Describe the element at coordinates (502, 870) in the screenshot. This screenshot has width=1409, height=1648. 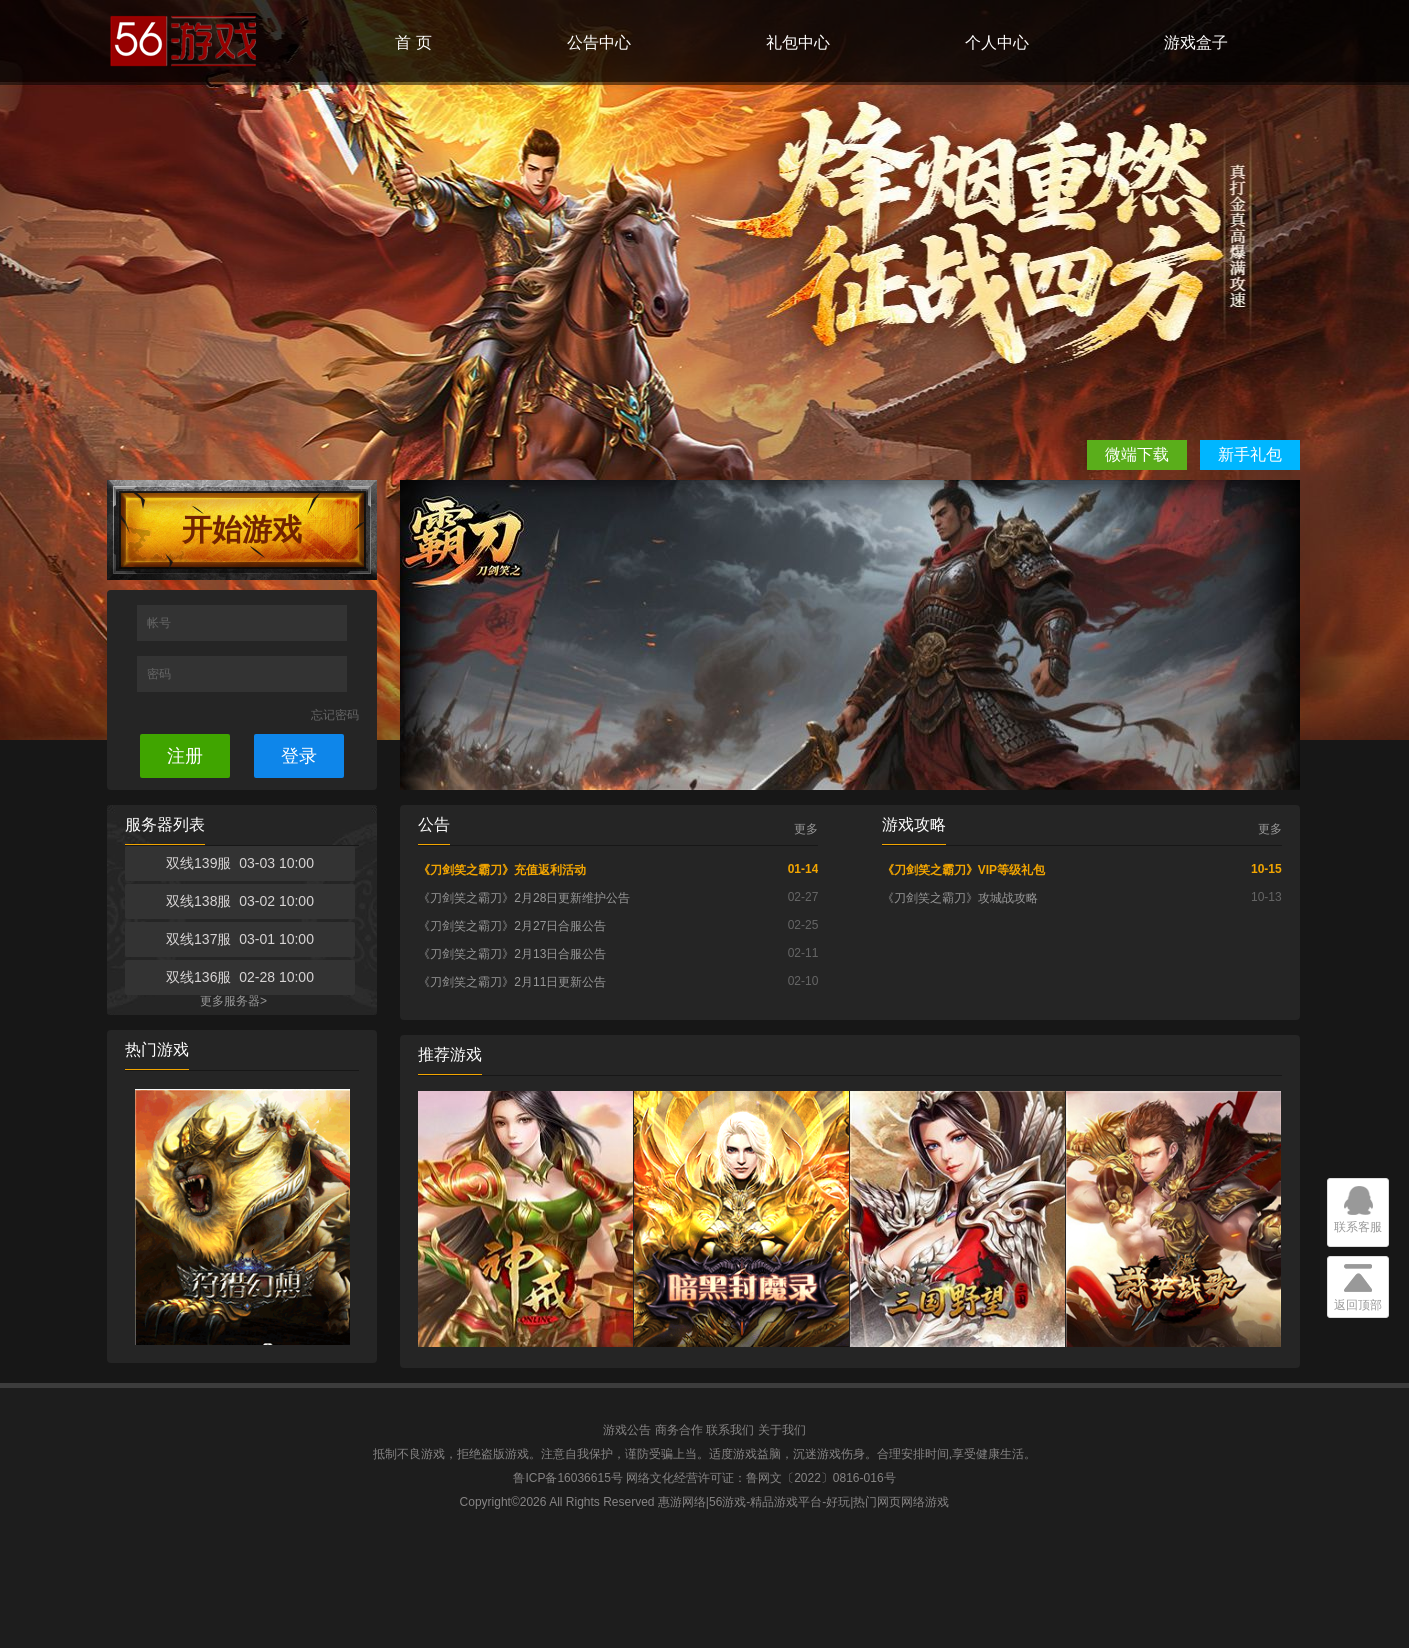
I see `《刀剑笑之霸刀》充值返利活动` at that location.